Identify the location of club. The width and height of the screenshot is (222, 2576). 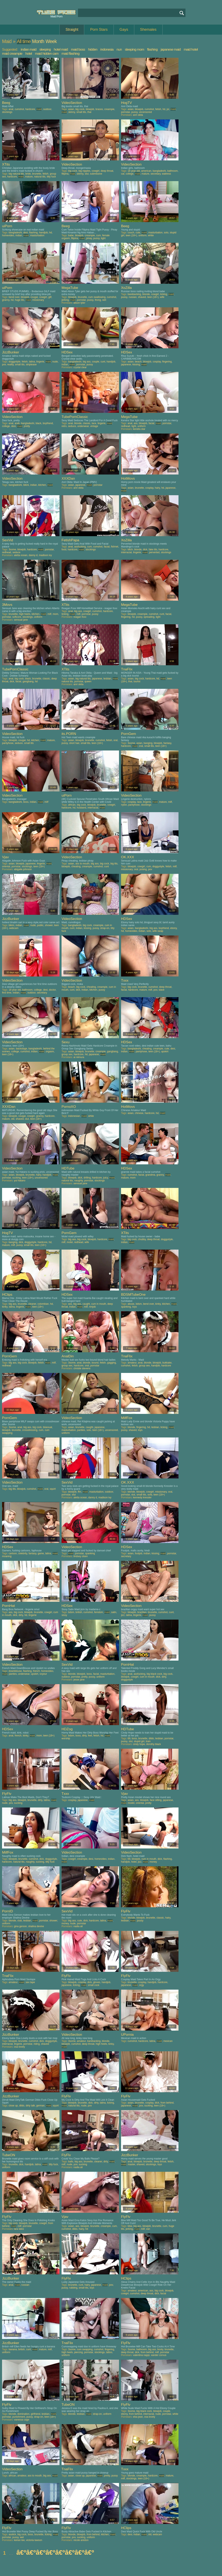
(19, 1920).